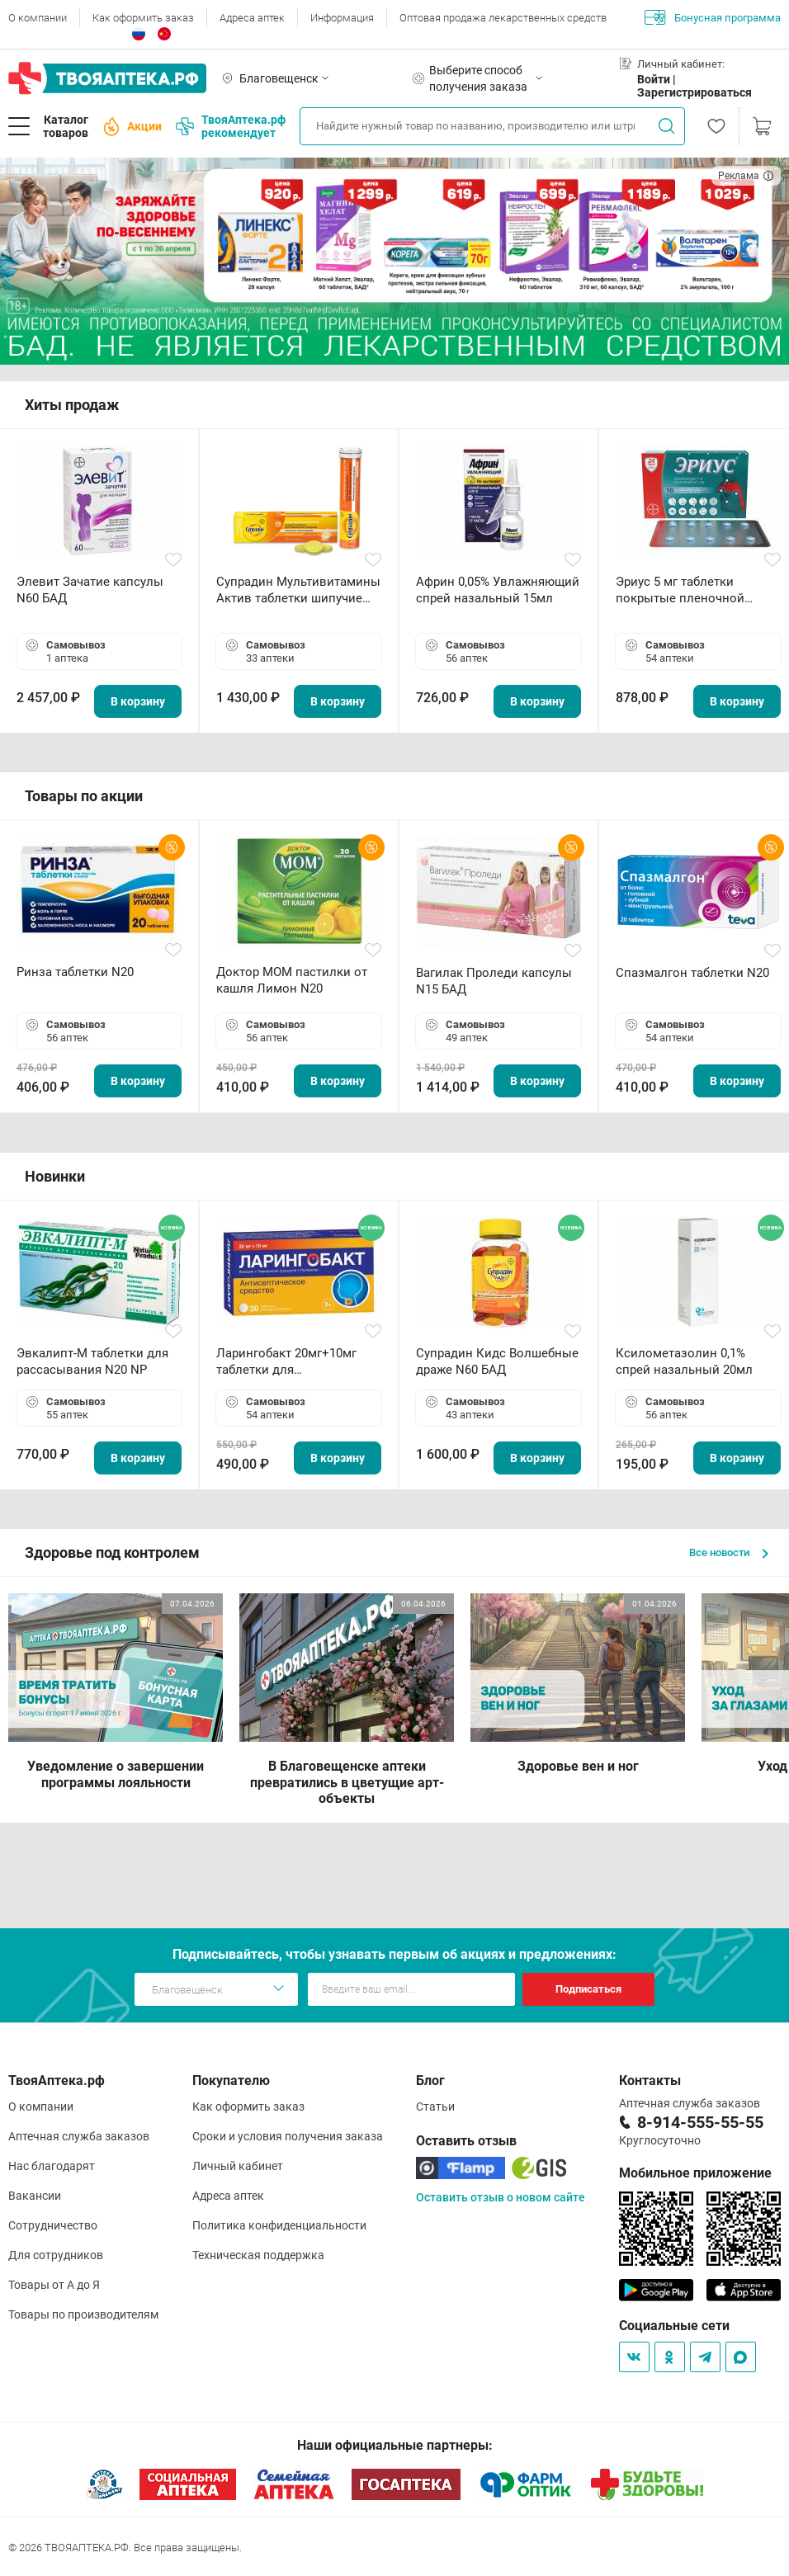 This screenshot has height=2576, width=789. Describe the element at coordinates (37, 18) in the screenshot. I see `О компании` at that location.